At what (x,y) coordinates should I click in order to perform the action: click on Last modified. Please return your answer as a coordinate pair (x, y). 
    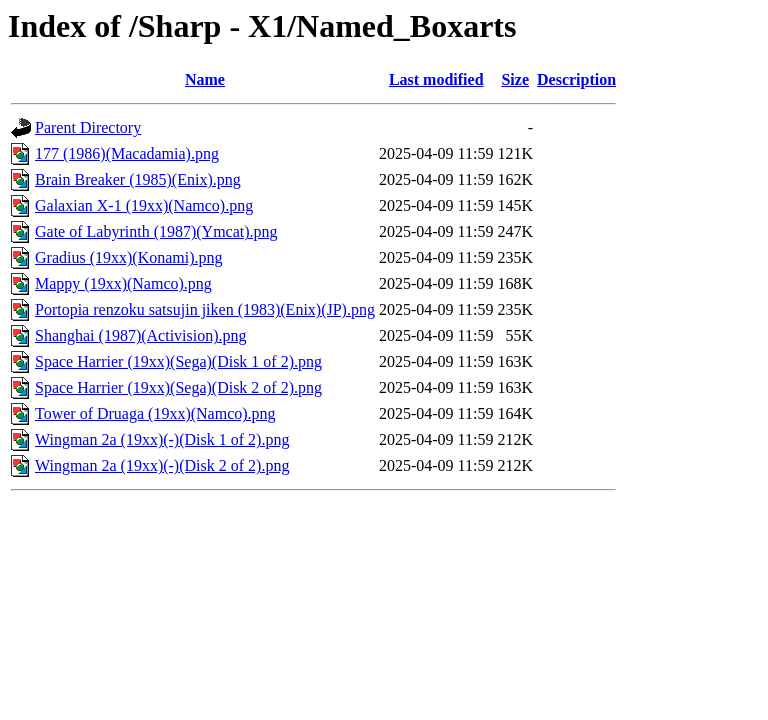
    Looking at the image, I should click on (436, 79).